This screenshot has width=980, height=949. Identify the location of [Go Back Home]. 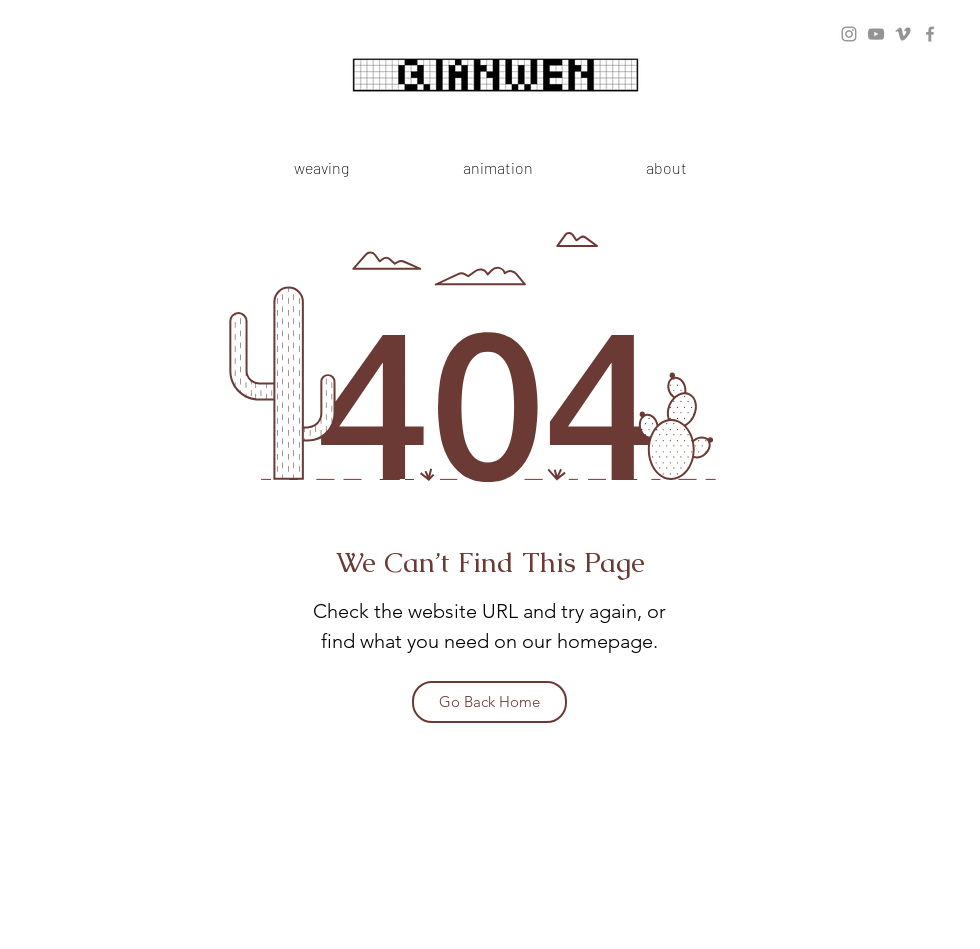
(489, 702).